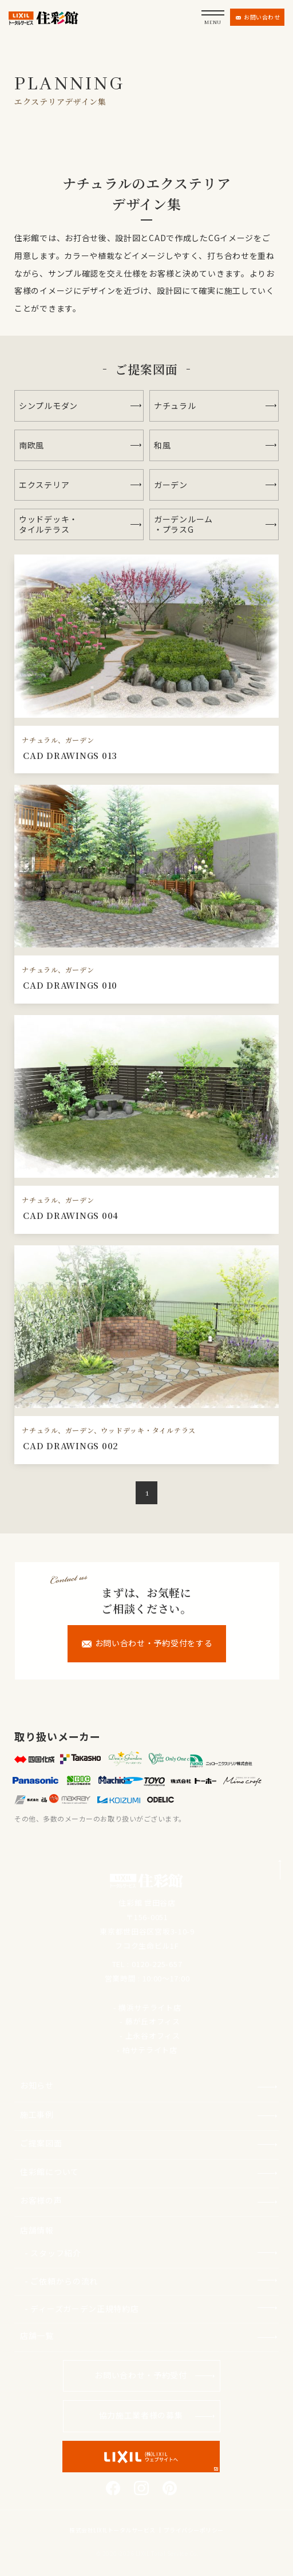  Describe the element at coordinates (37, 2085) in the screenshot. I see `お知らせ` at that location.